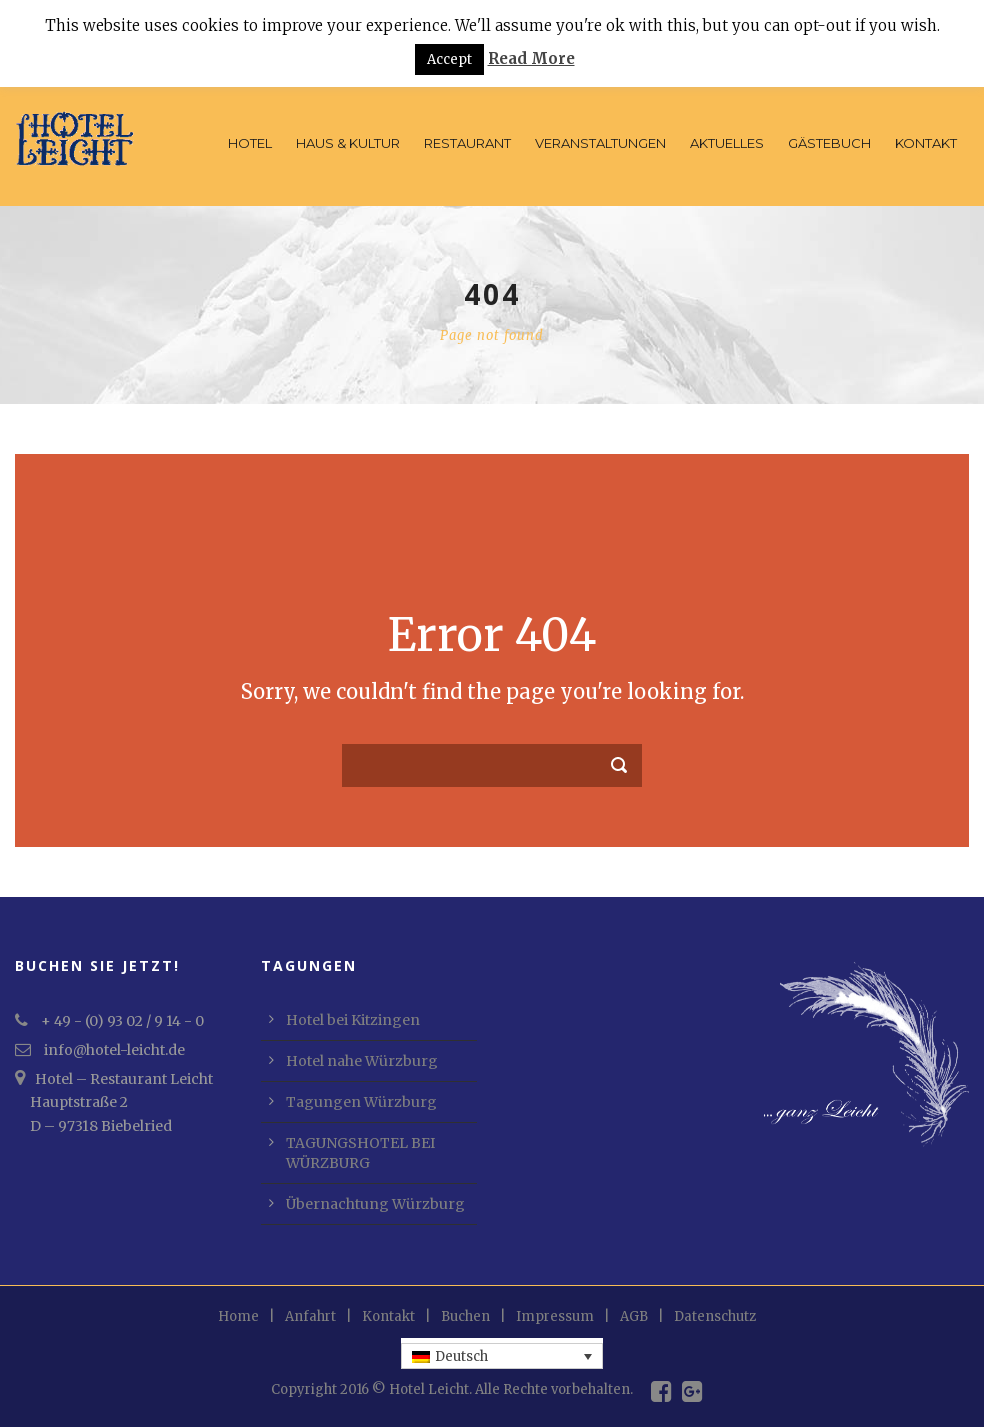 The height and width of the screenshot is (1427, 984). Describe the element at coordinates (727, 143) in the screenshot. I see `Aktuelles` at that location.